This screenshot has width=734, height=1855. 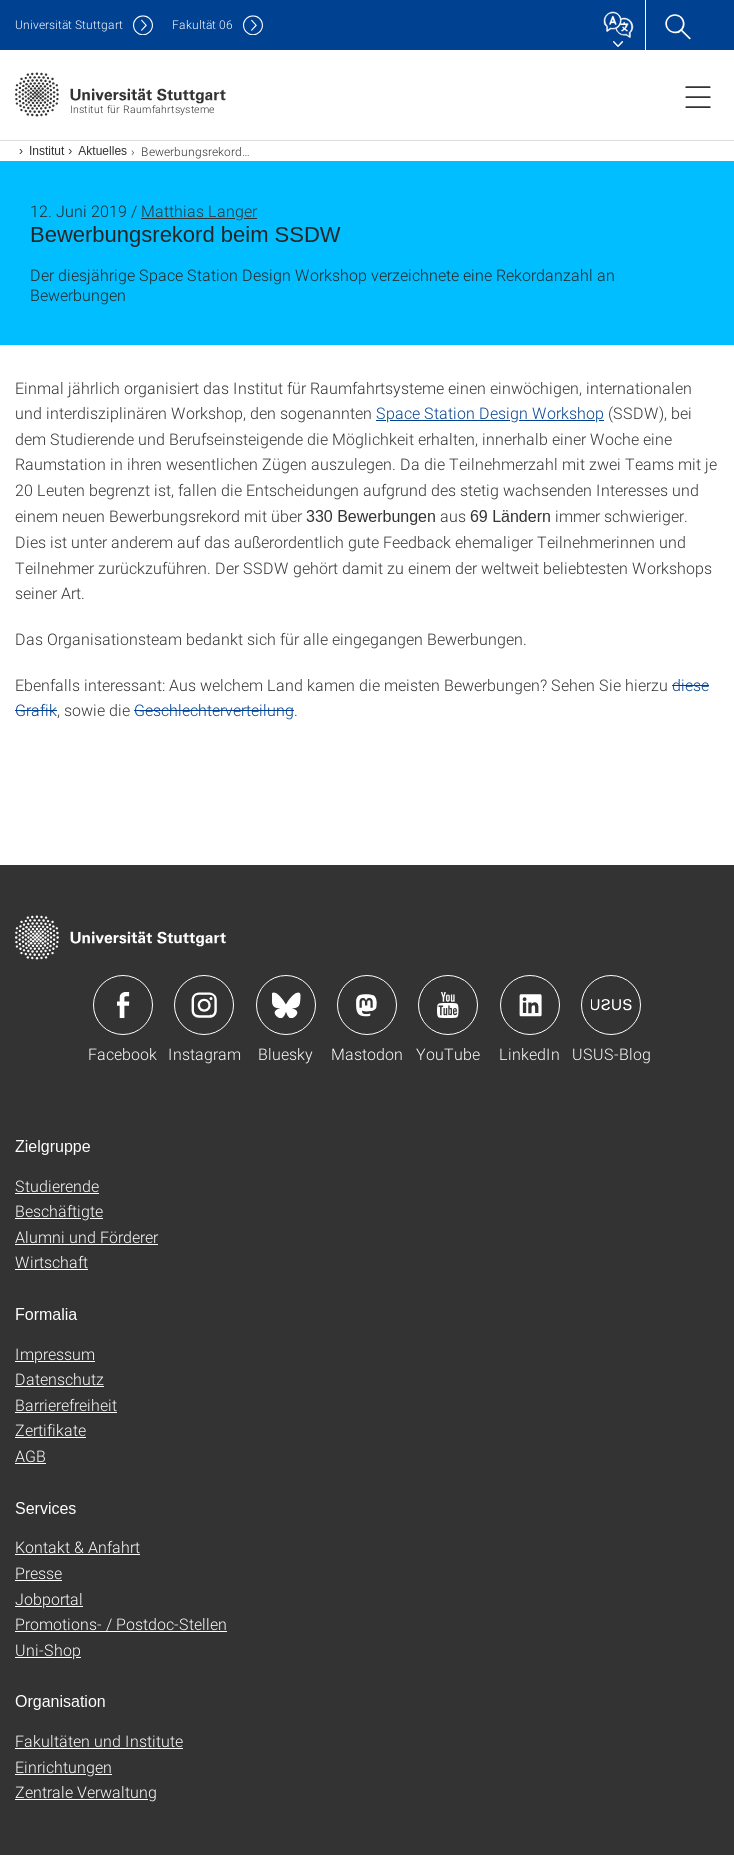 What do you see at coordinates (202, 24) in the screenshot?
I see `F06` at bounding box center [202, 24].